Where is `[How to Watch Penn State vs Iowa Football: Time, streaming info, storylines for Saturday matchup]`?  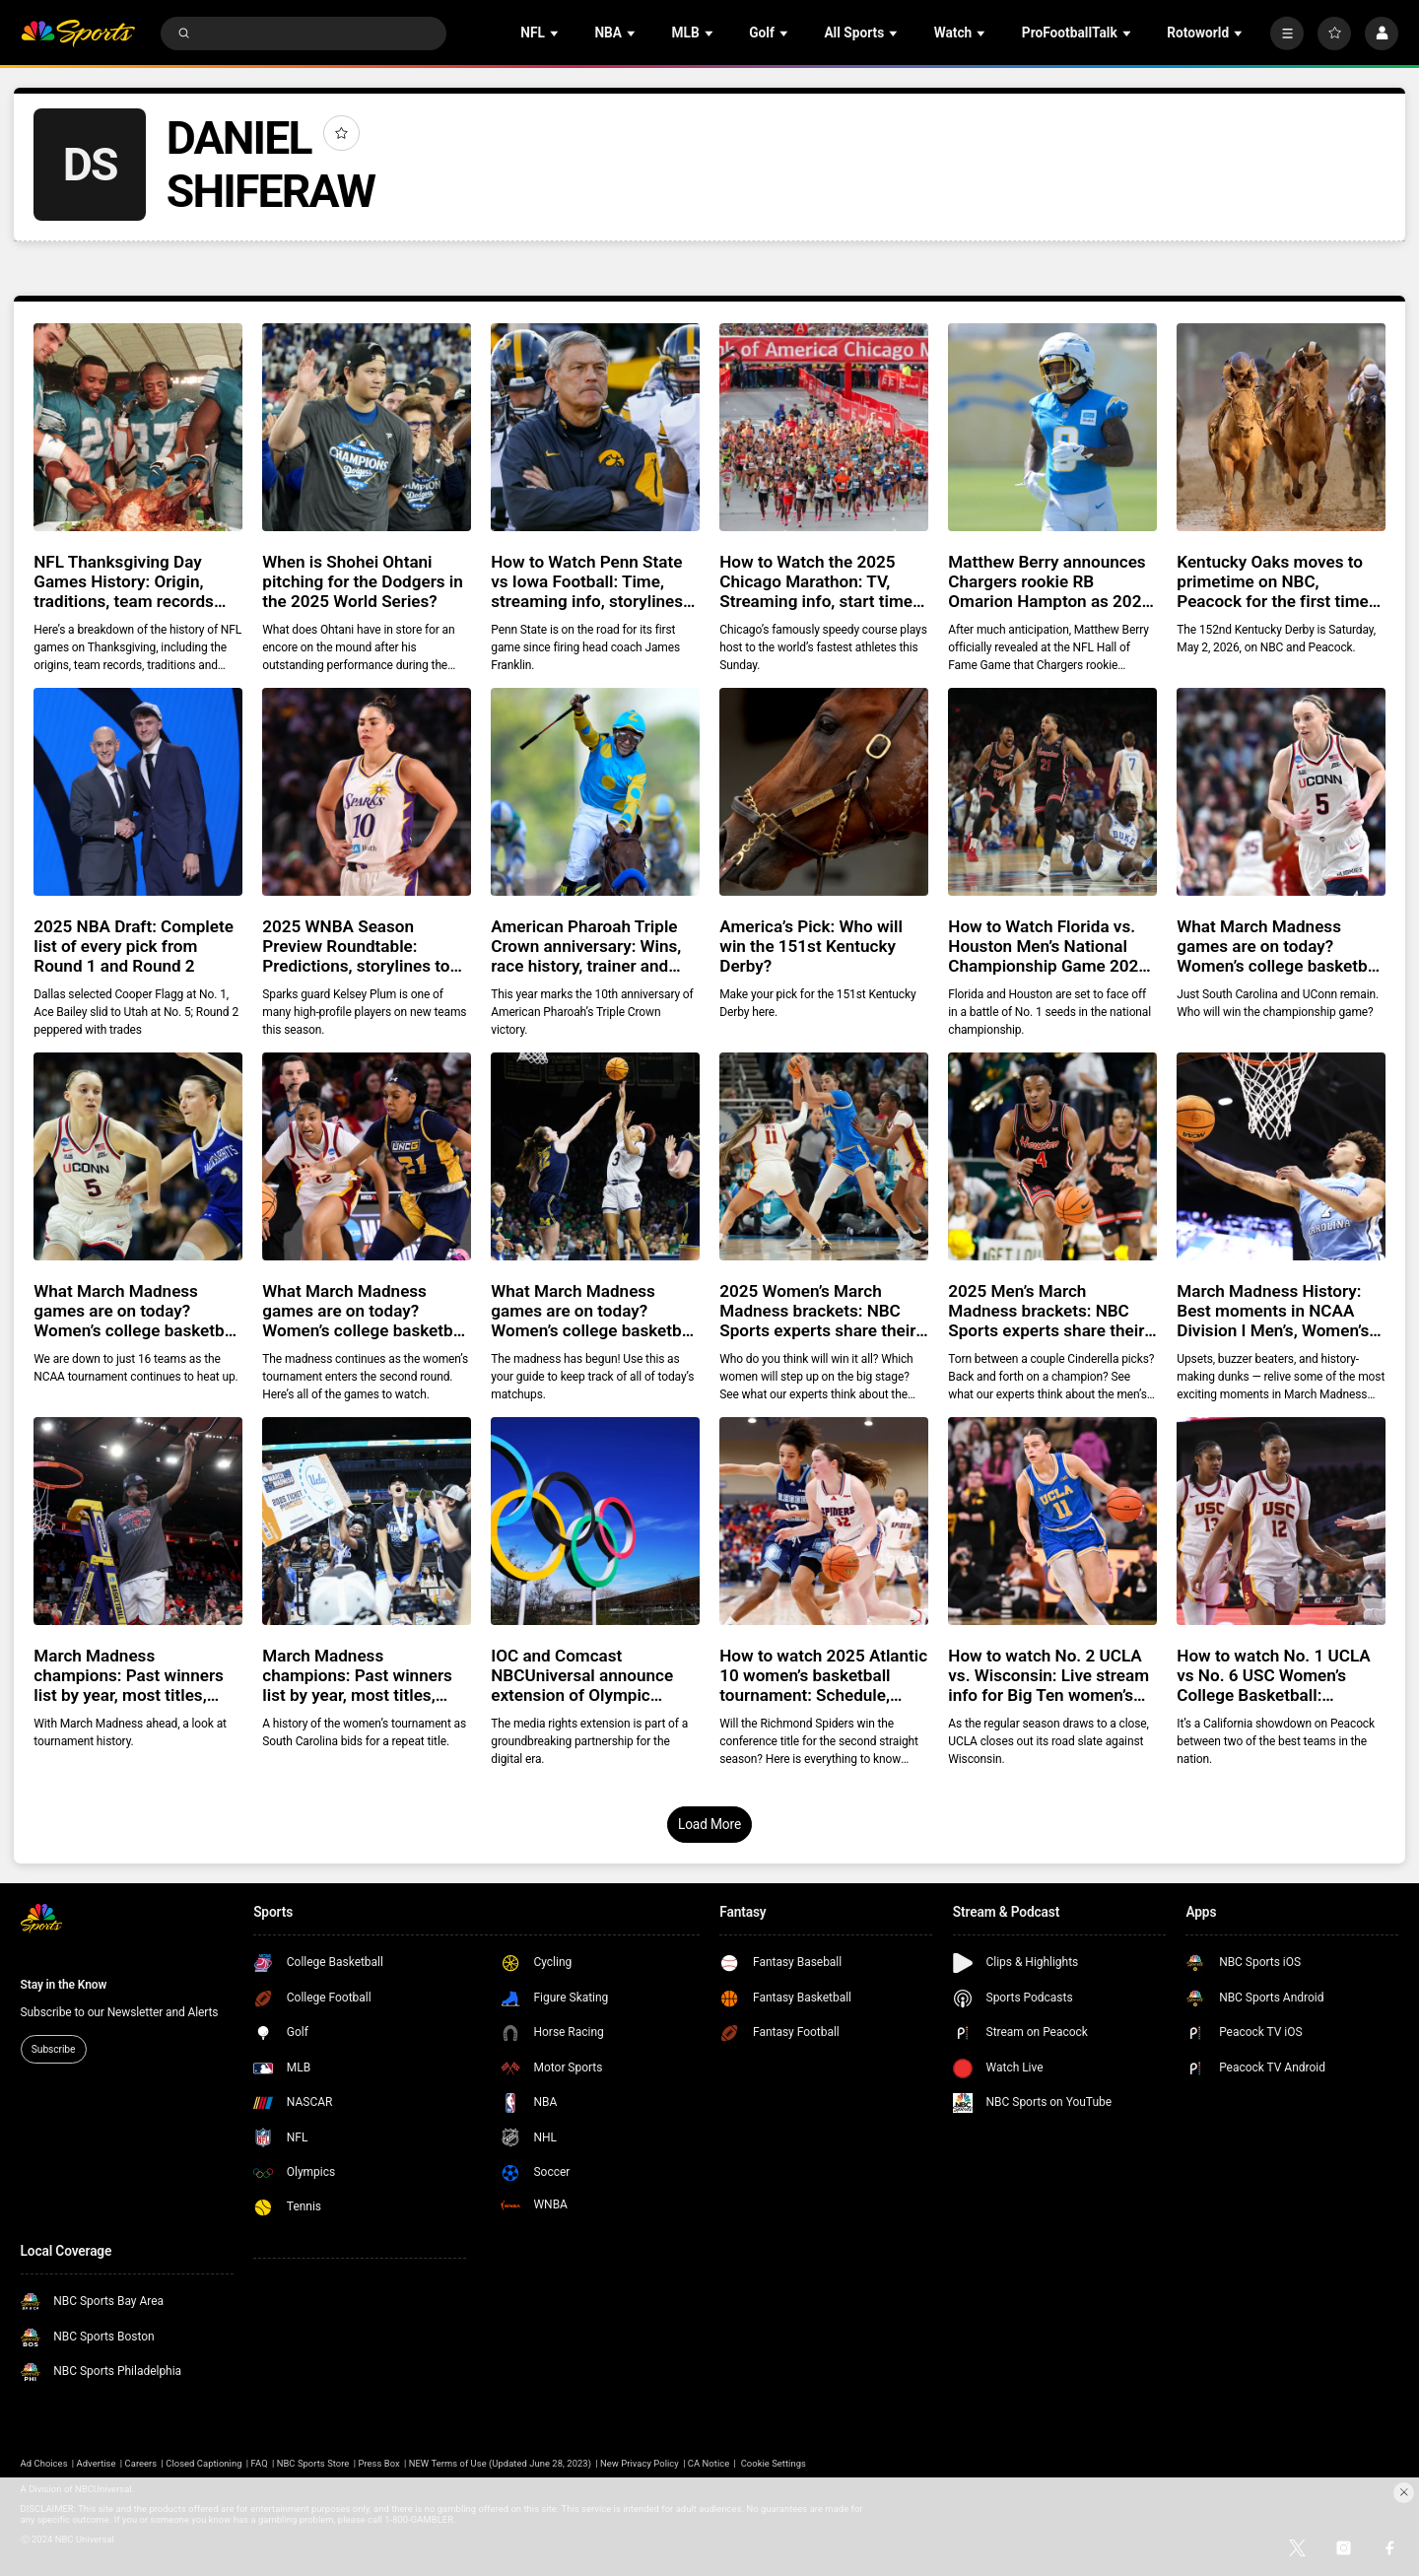 [How to Watch Penn State vs Iowa Football: Time, streaming info, storylines for Saturday matchup] is located at coordinates (595, 427).